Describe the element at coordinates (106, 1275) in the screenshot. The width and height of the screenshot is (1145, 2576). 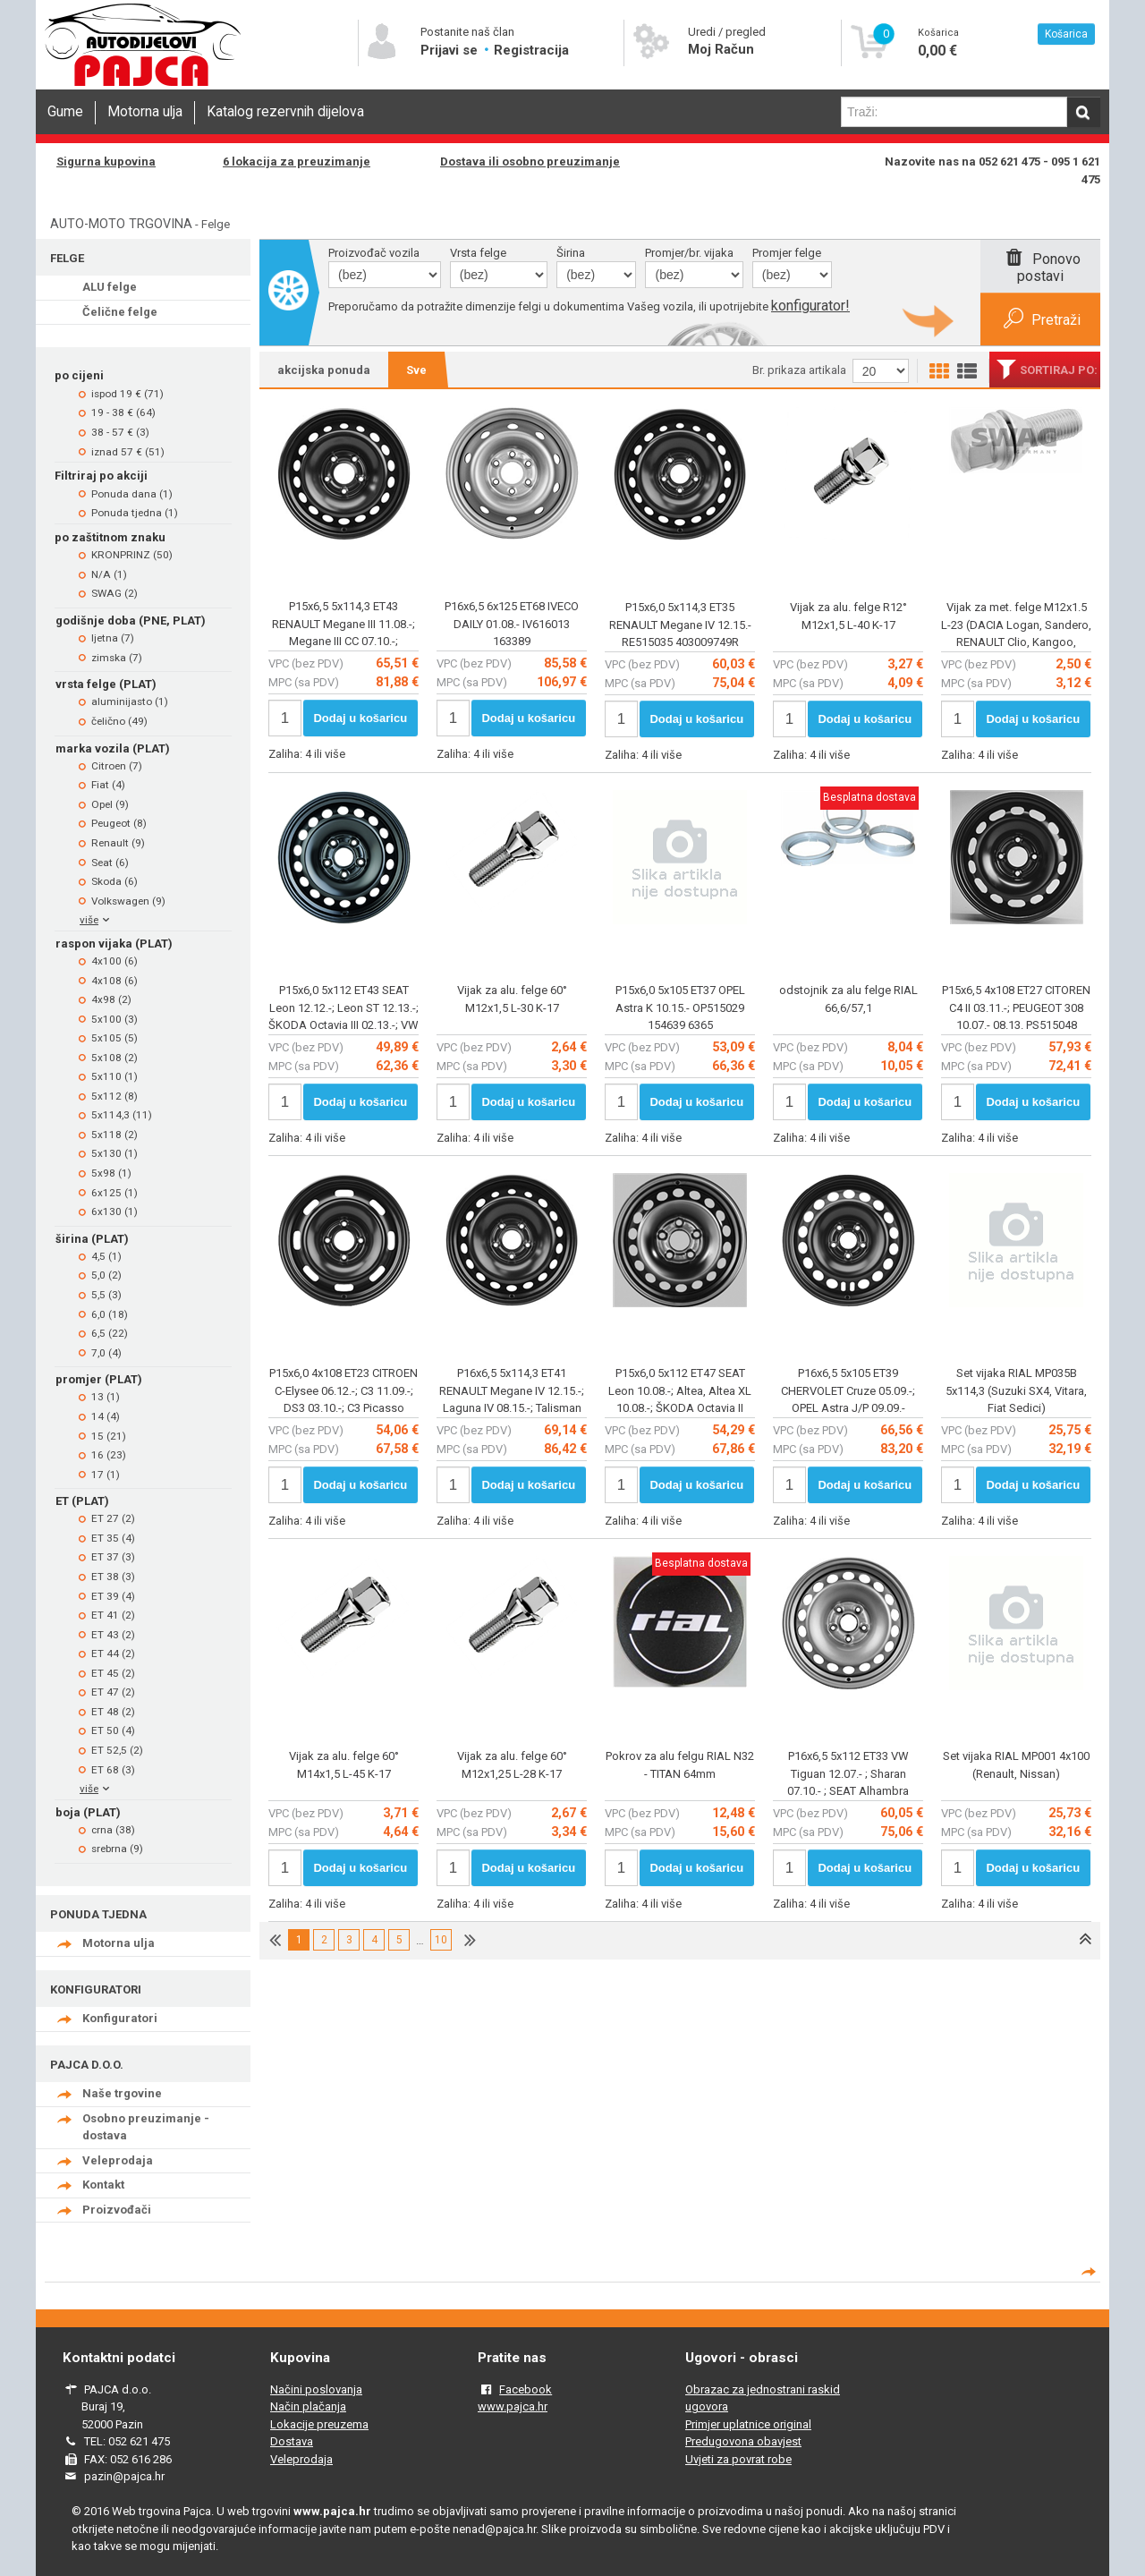
I see `5,0 (2)` at that location.